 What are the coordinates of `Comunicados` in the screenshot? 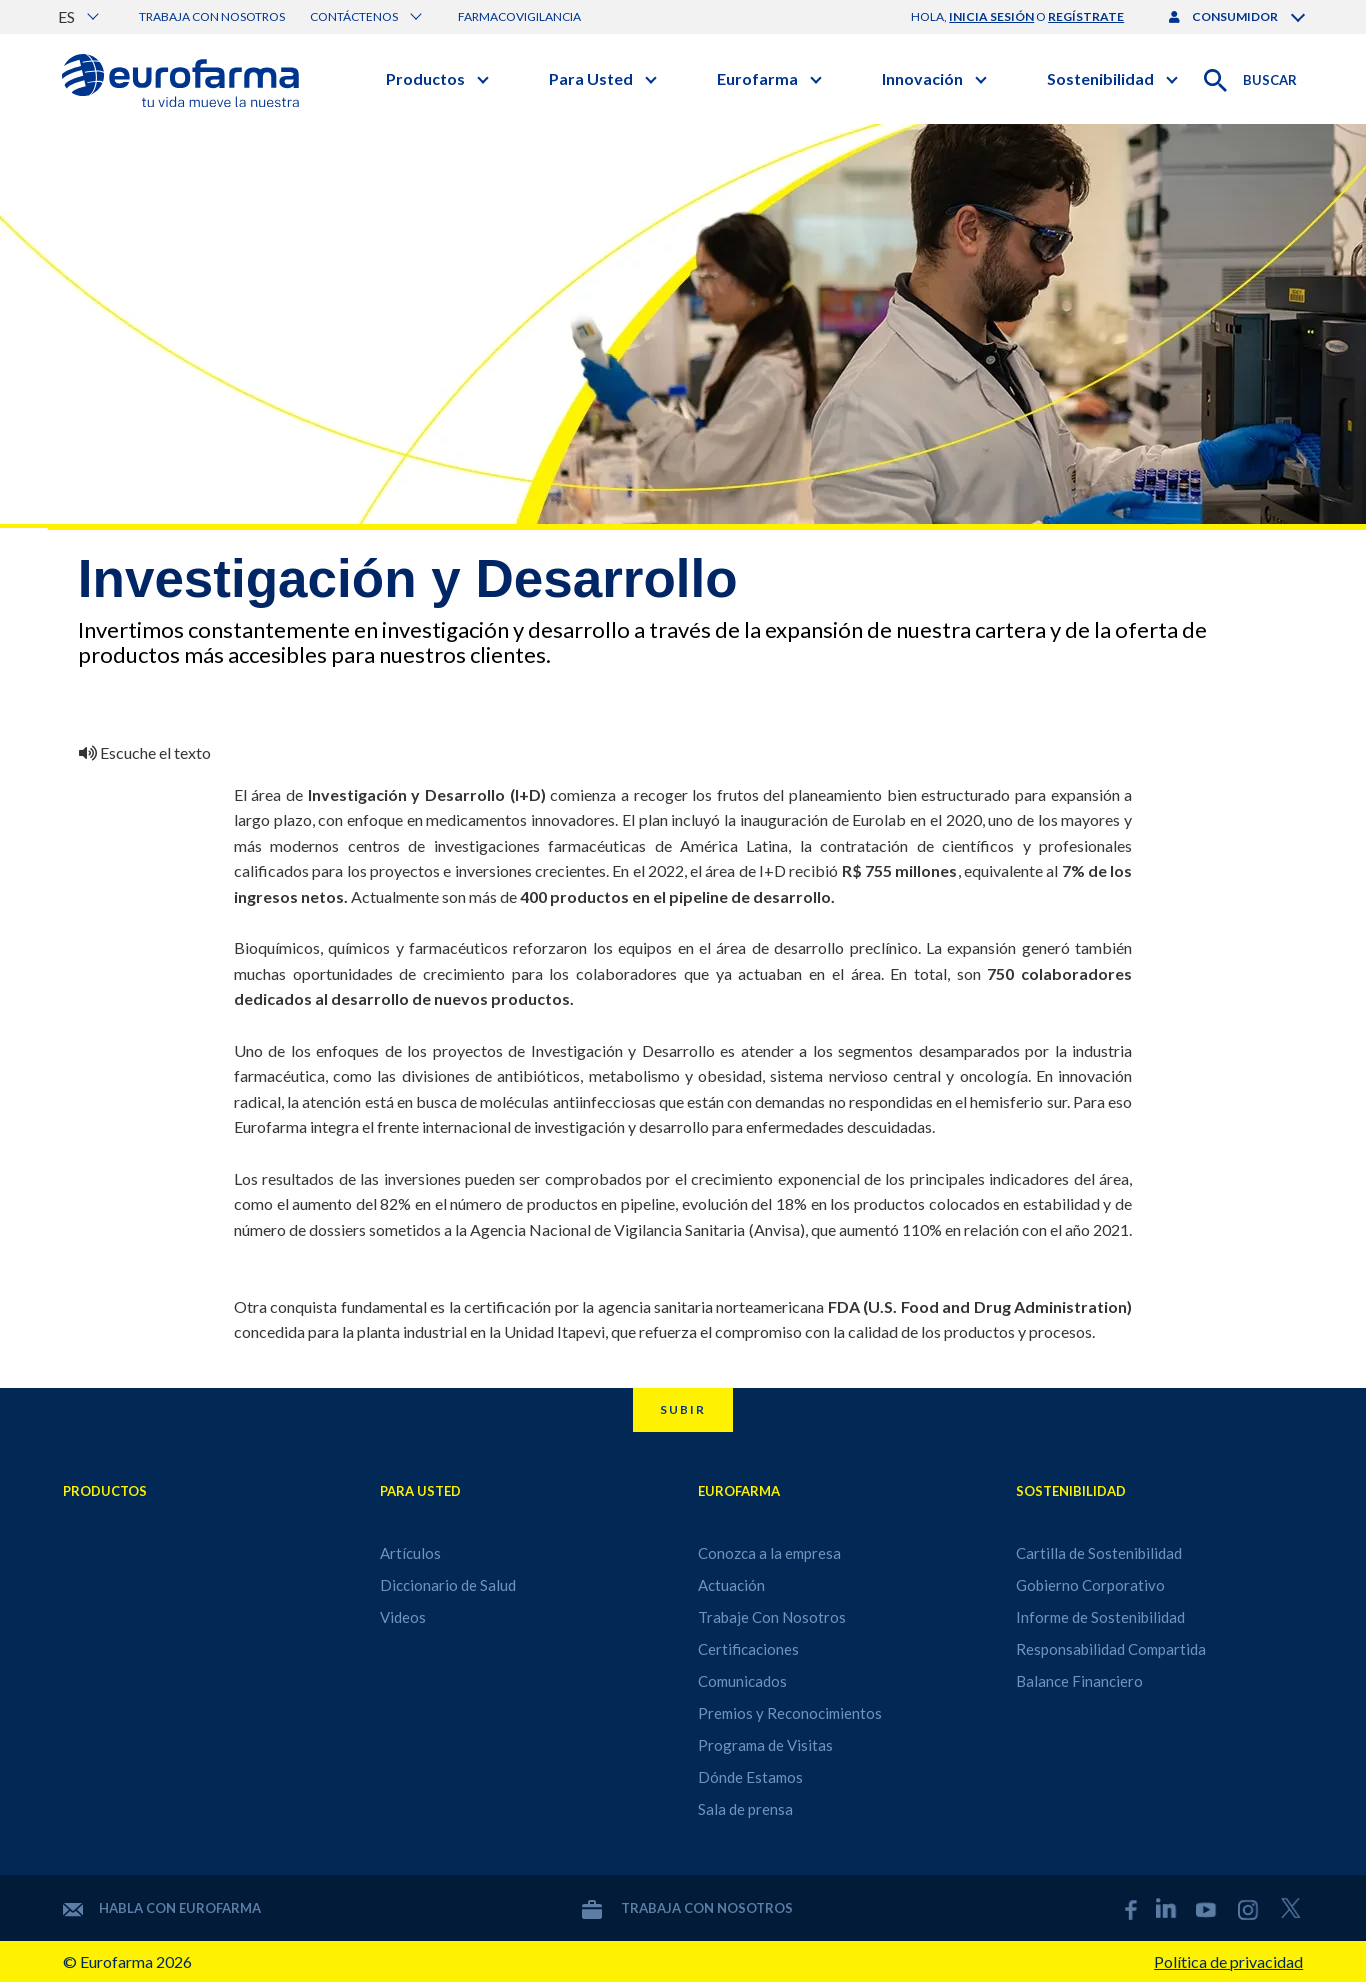 It's located at (742, 1681).